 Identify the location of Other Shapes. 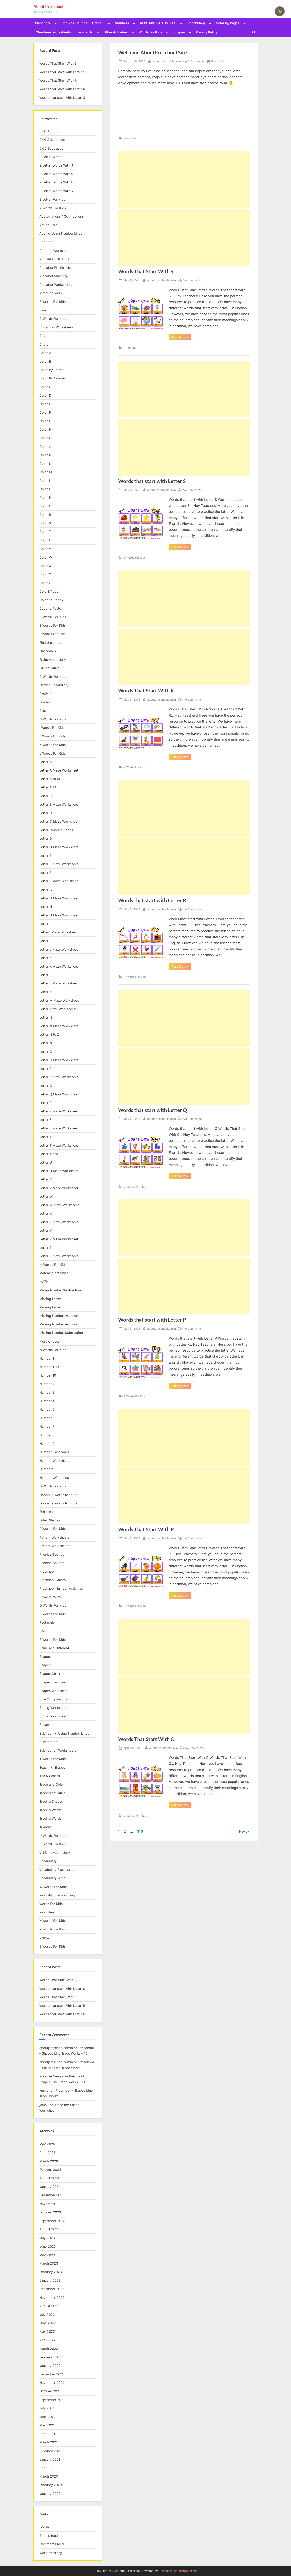
(49, 1520).